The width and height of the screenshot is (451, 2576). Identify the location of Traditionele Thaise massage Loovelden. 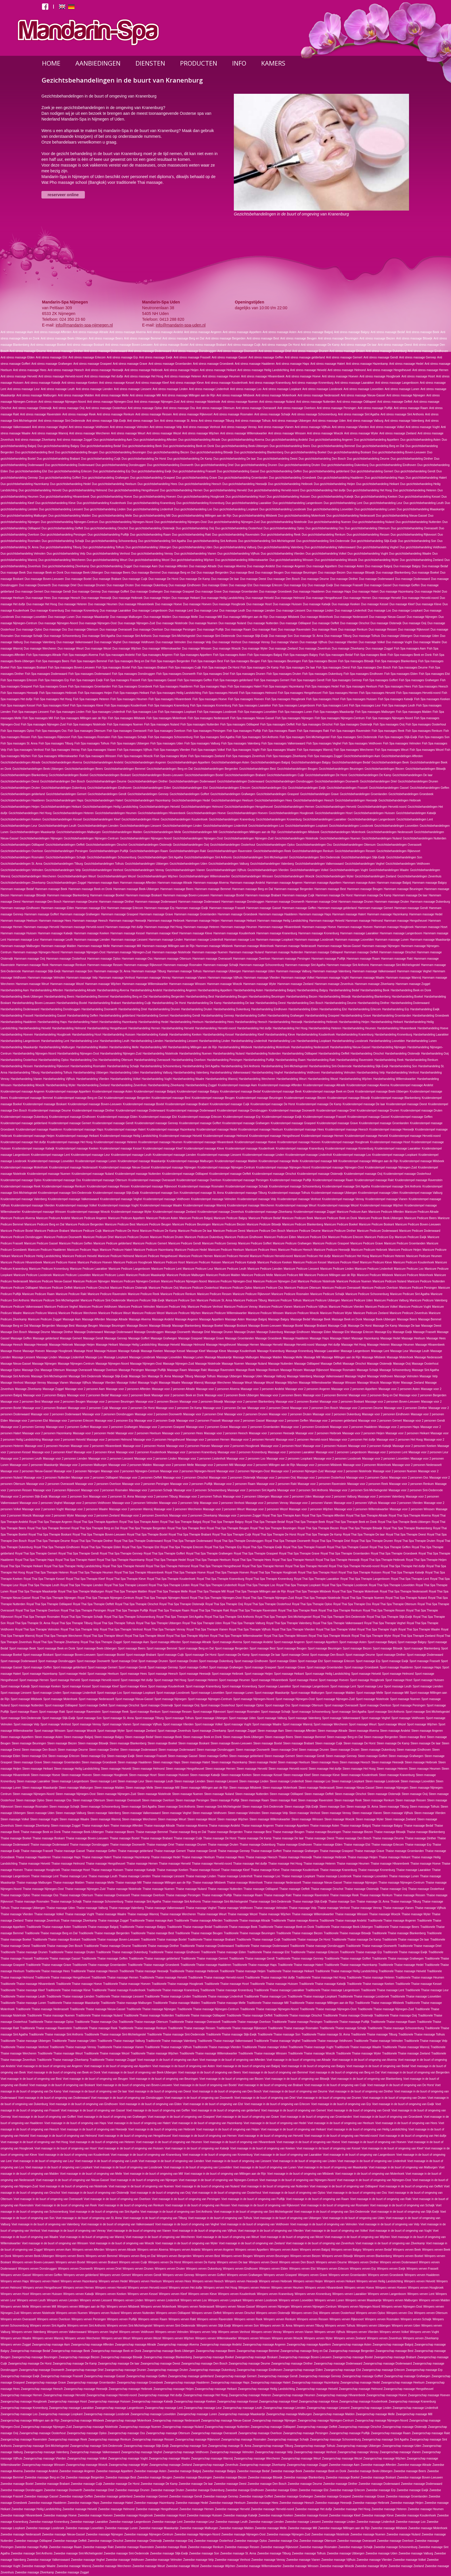
(415, 1996).